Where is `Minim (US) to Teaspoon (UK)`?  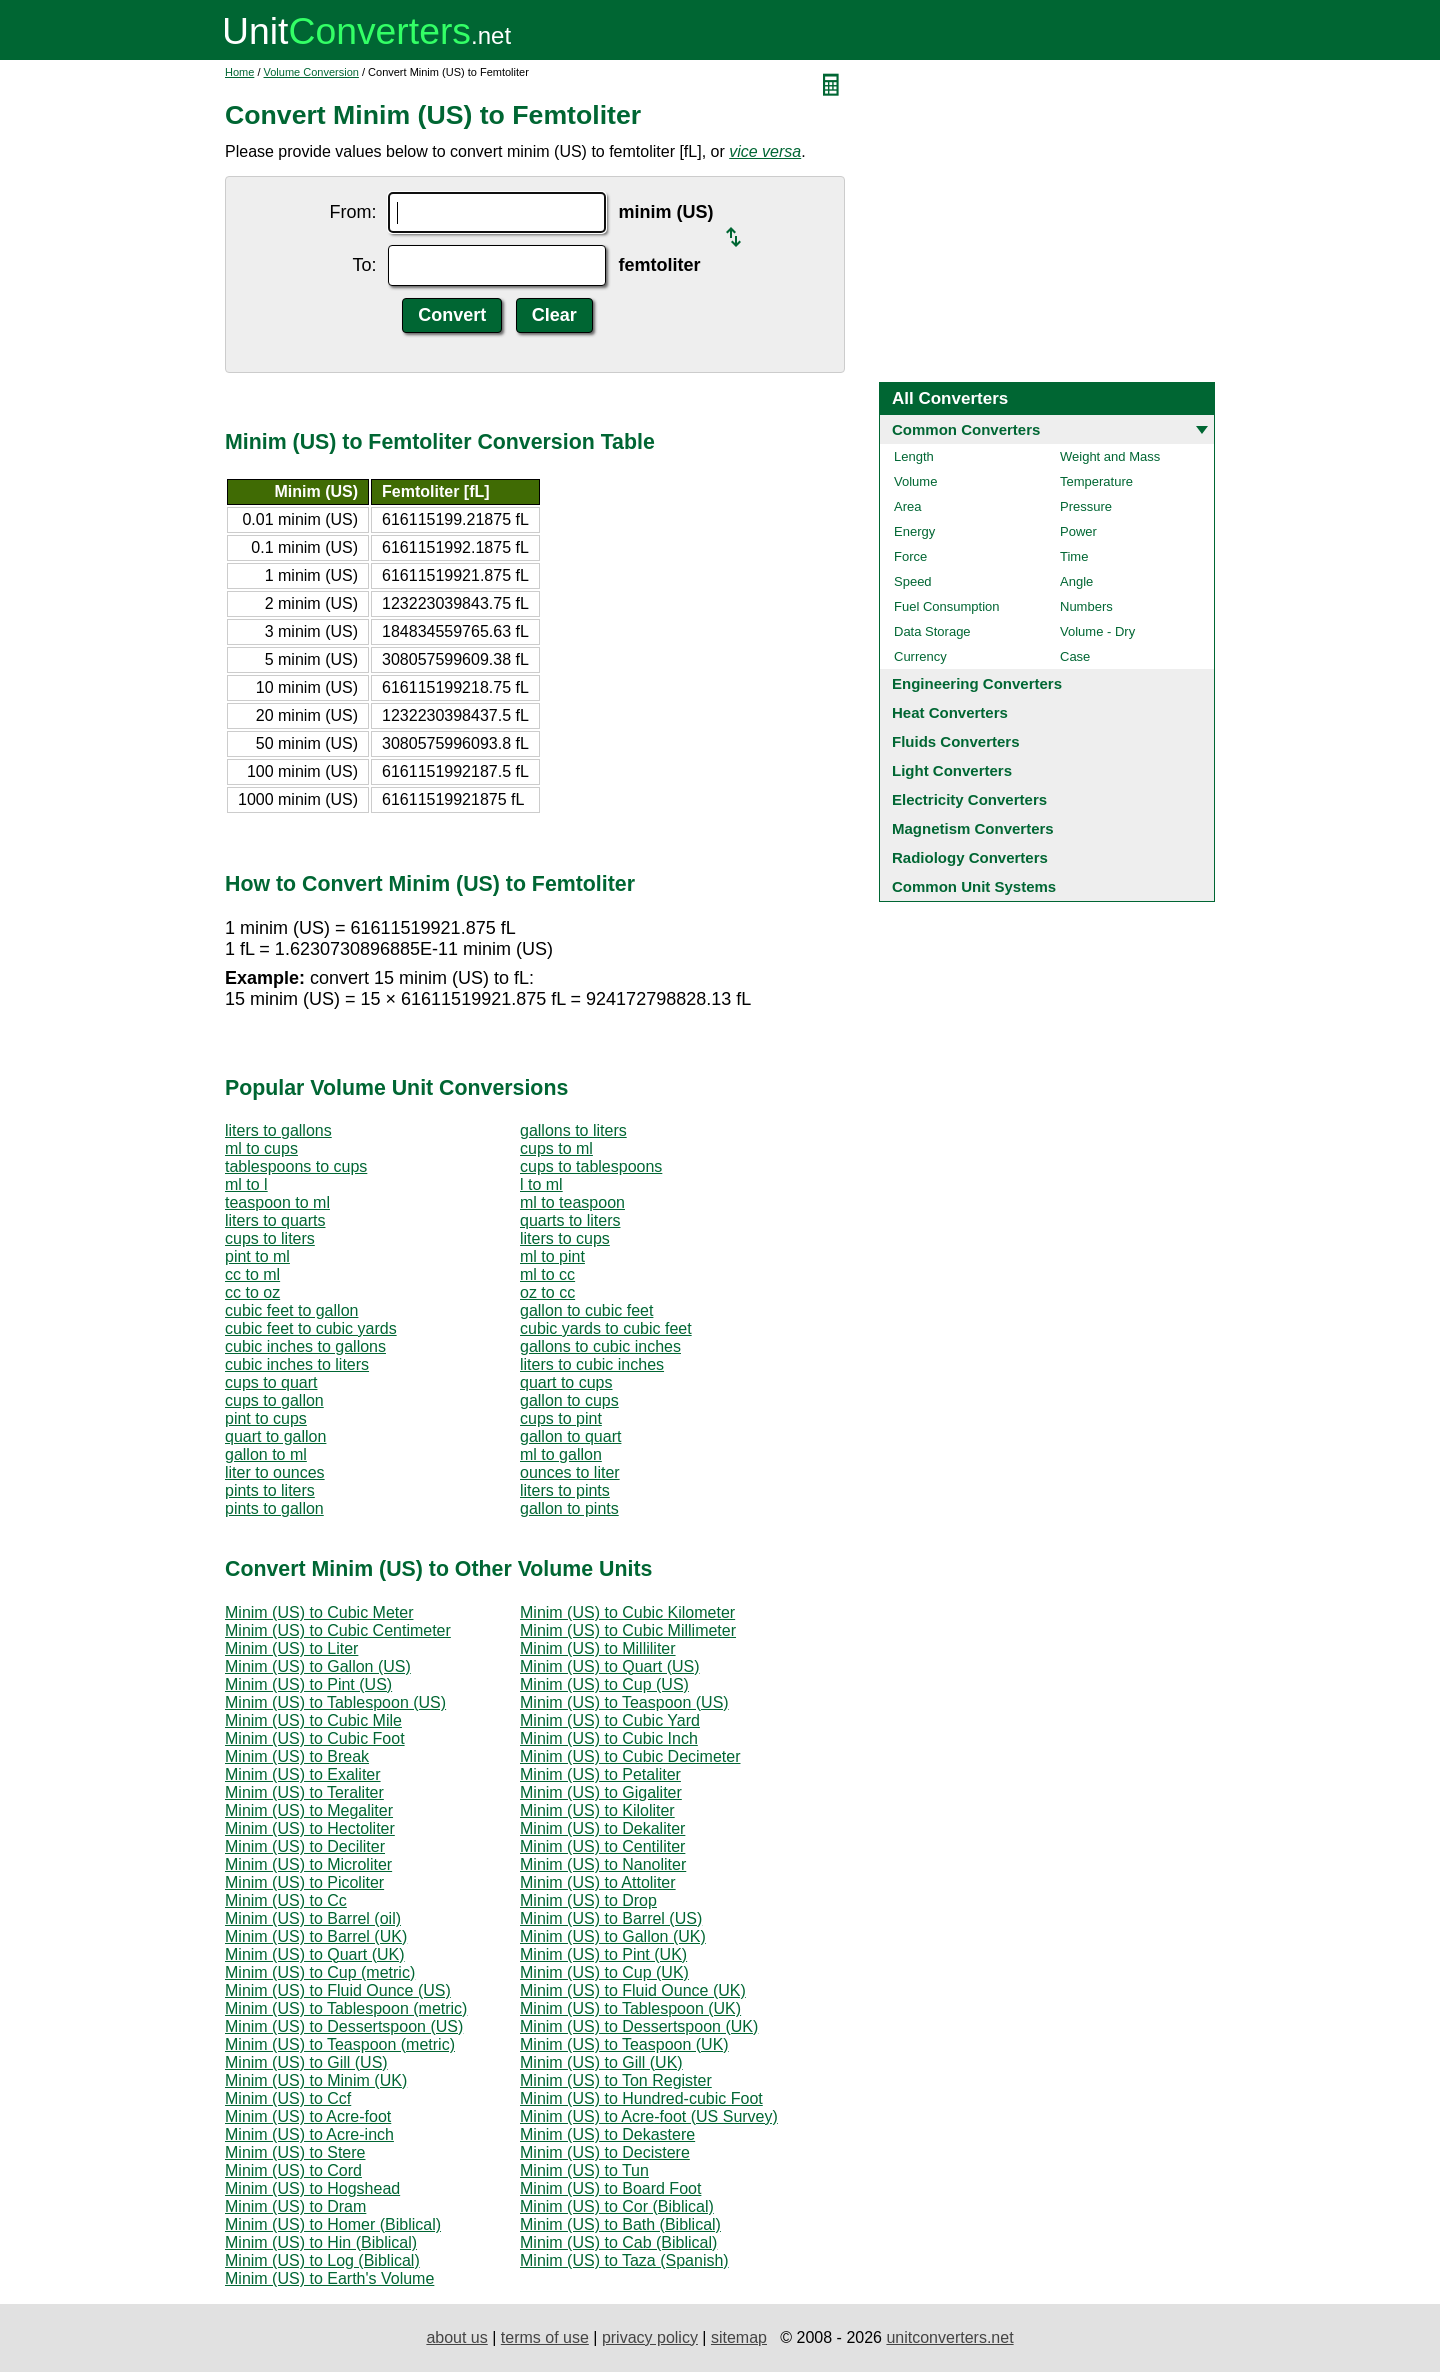 Minim (US) to Teaspoon (UK) is located at coordinates (624, 2044).